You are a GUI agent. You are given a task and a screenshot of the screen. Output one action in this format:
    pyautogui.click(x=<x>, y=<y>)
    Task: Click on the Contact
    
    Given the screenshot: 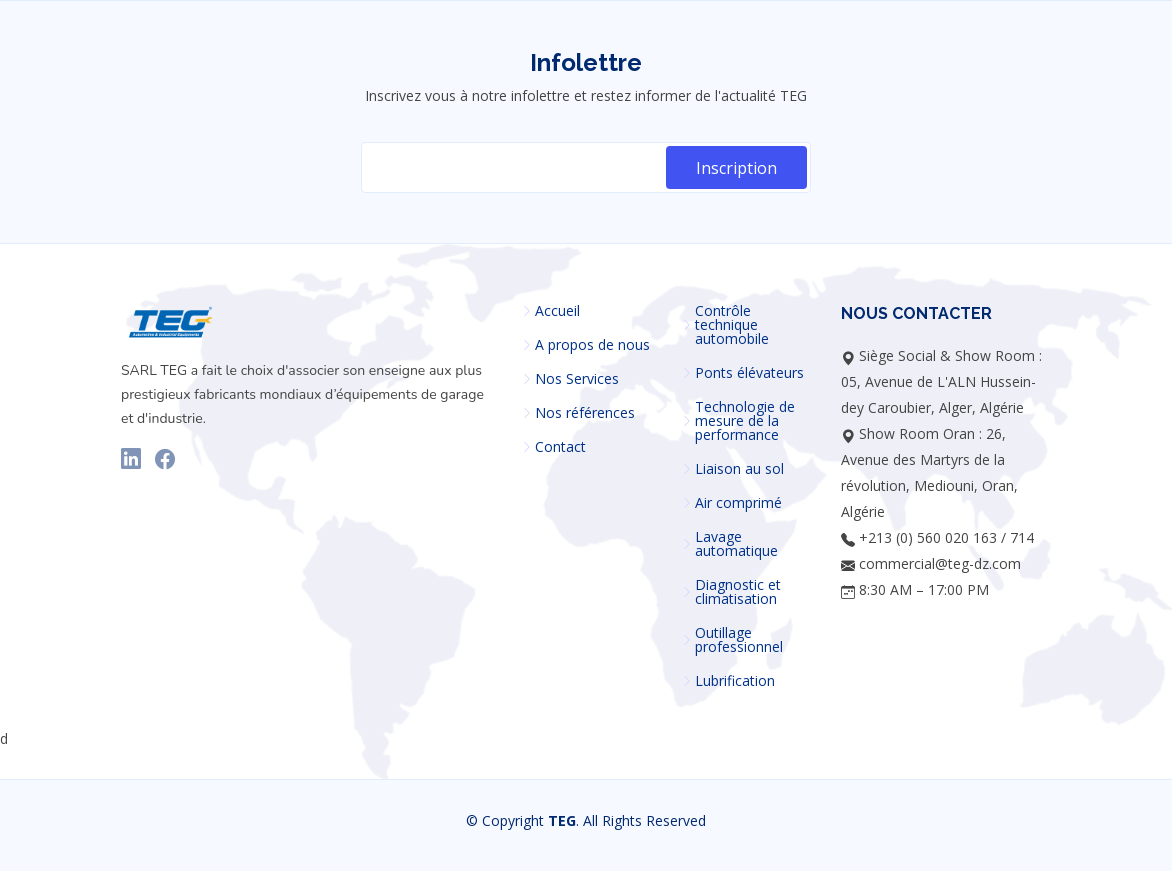 What is the action you would take?
    pyautogui.click(x=560, y=447)
    